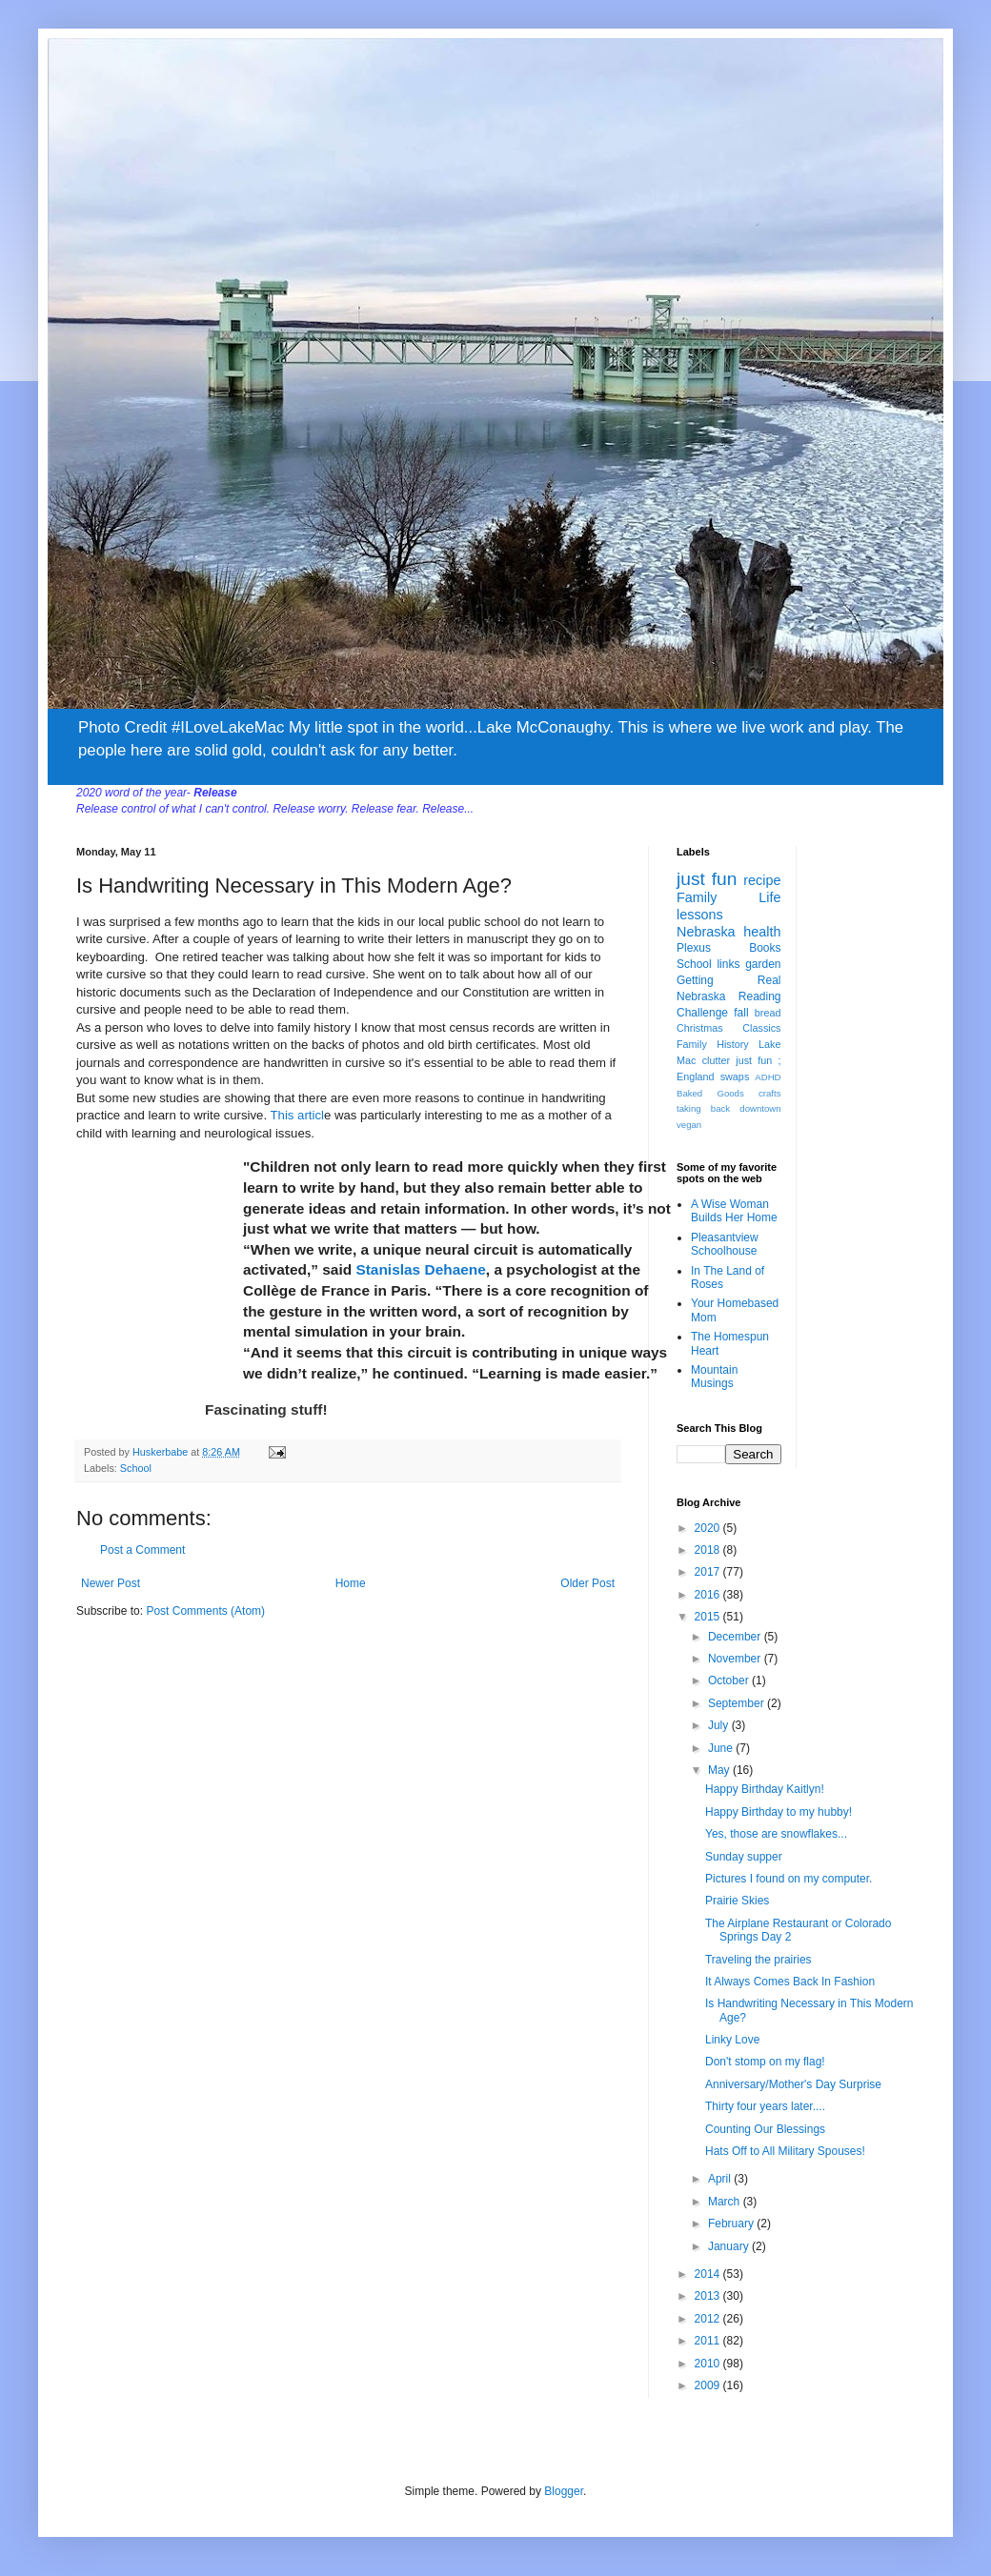 Image resolution: width=991 pixels, height=2576 pixels. I want to click on Mountain Musings, so click(714, 1376).